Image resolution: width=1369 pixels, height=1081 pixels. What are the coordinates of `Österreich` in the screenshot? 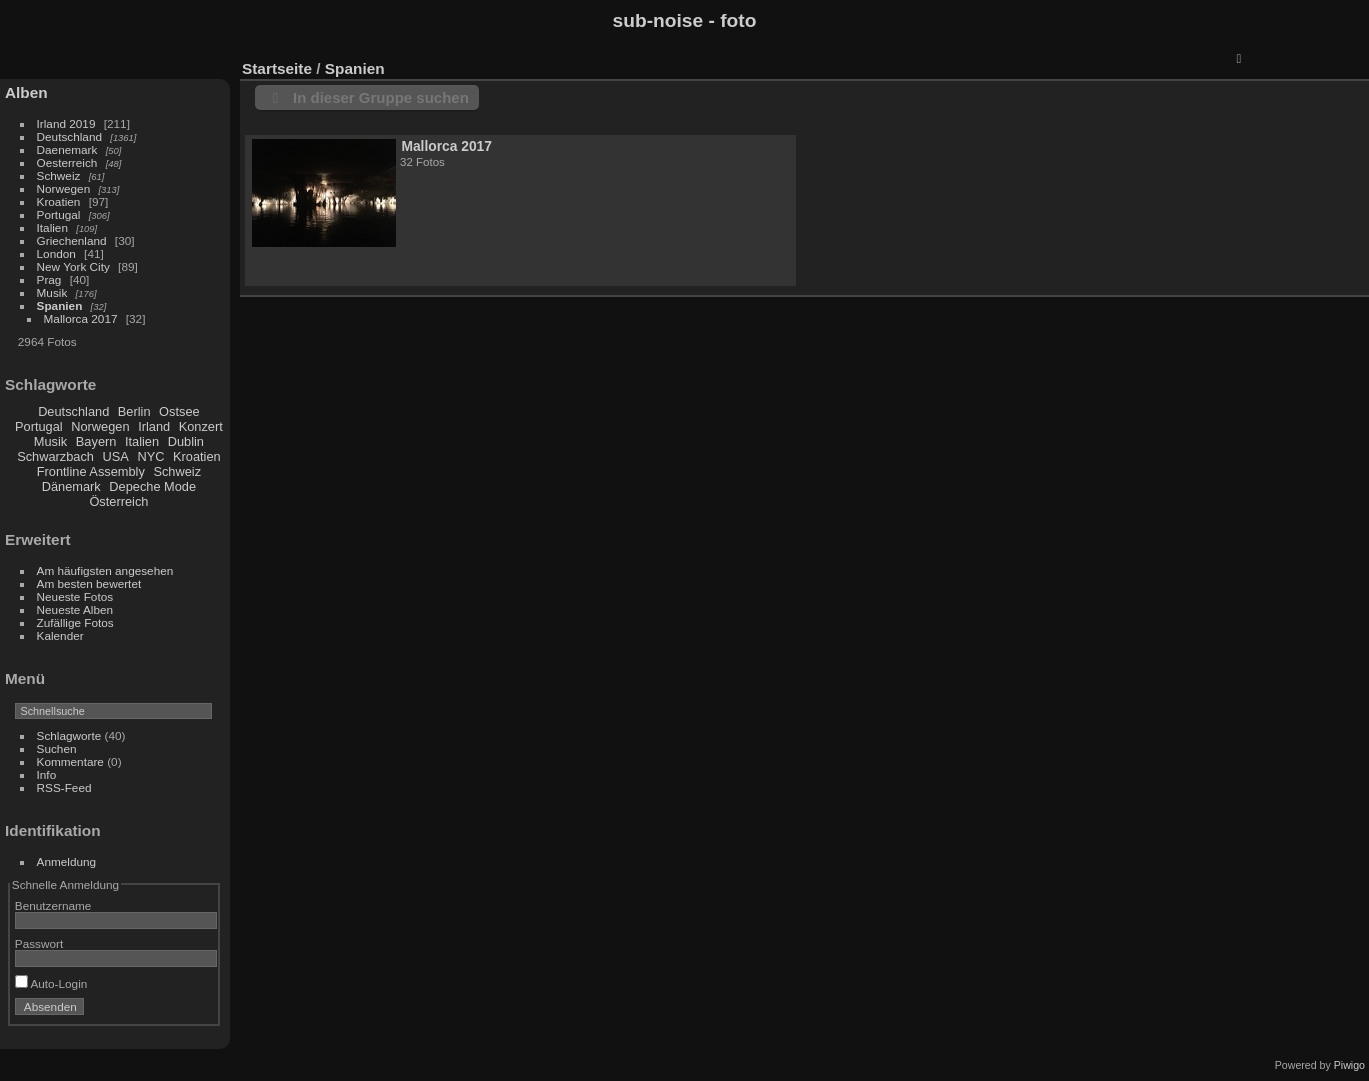 It's located at (118, 501).